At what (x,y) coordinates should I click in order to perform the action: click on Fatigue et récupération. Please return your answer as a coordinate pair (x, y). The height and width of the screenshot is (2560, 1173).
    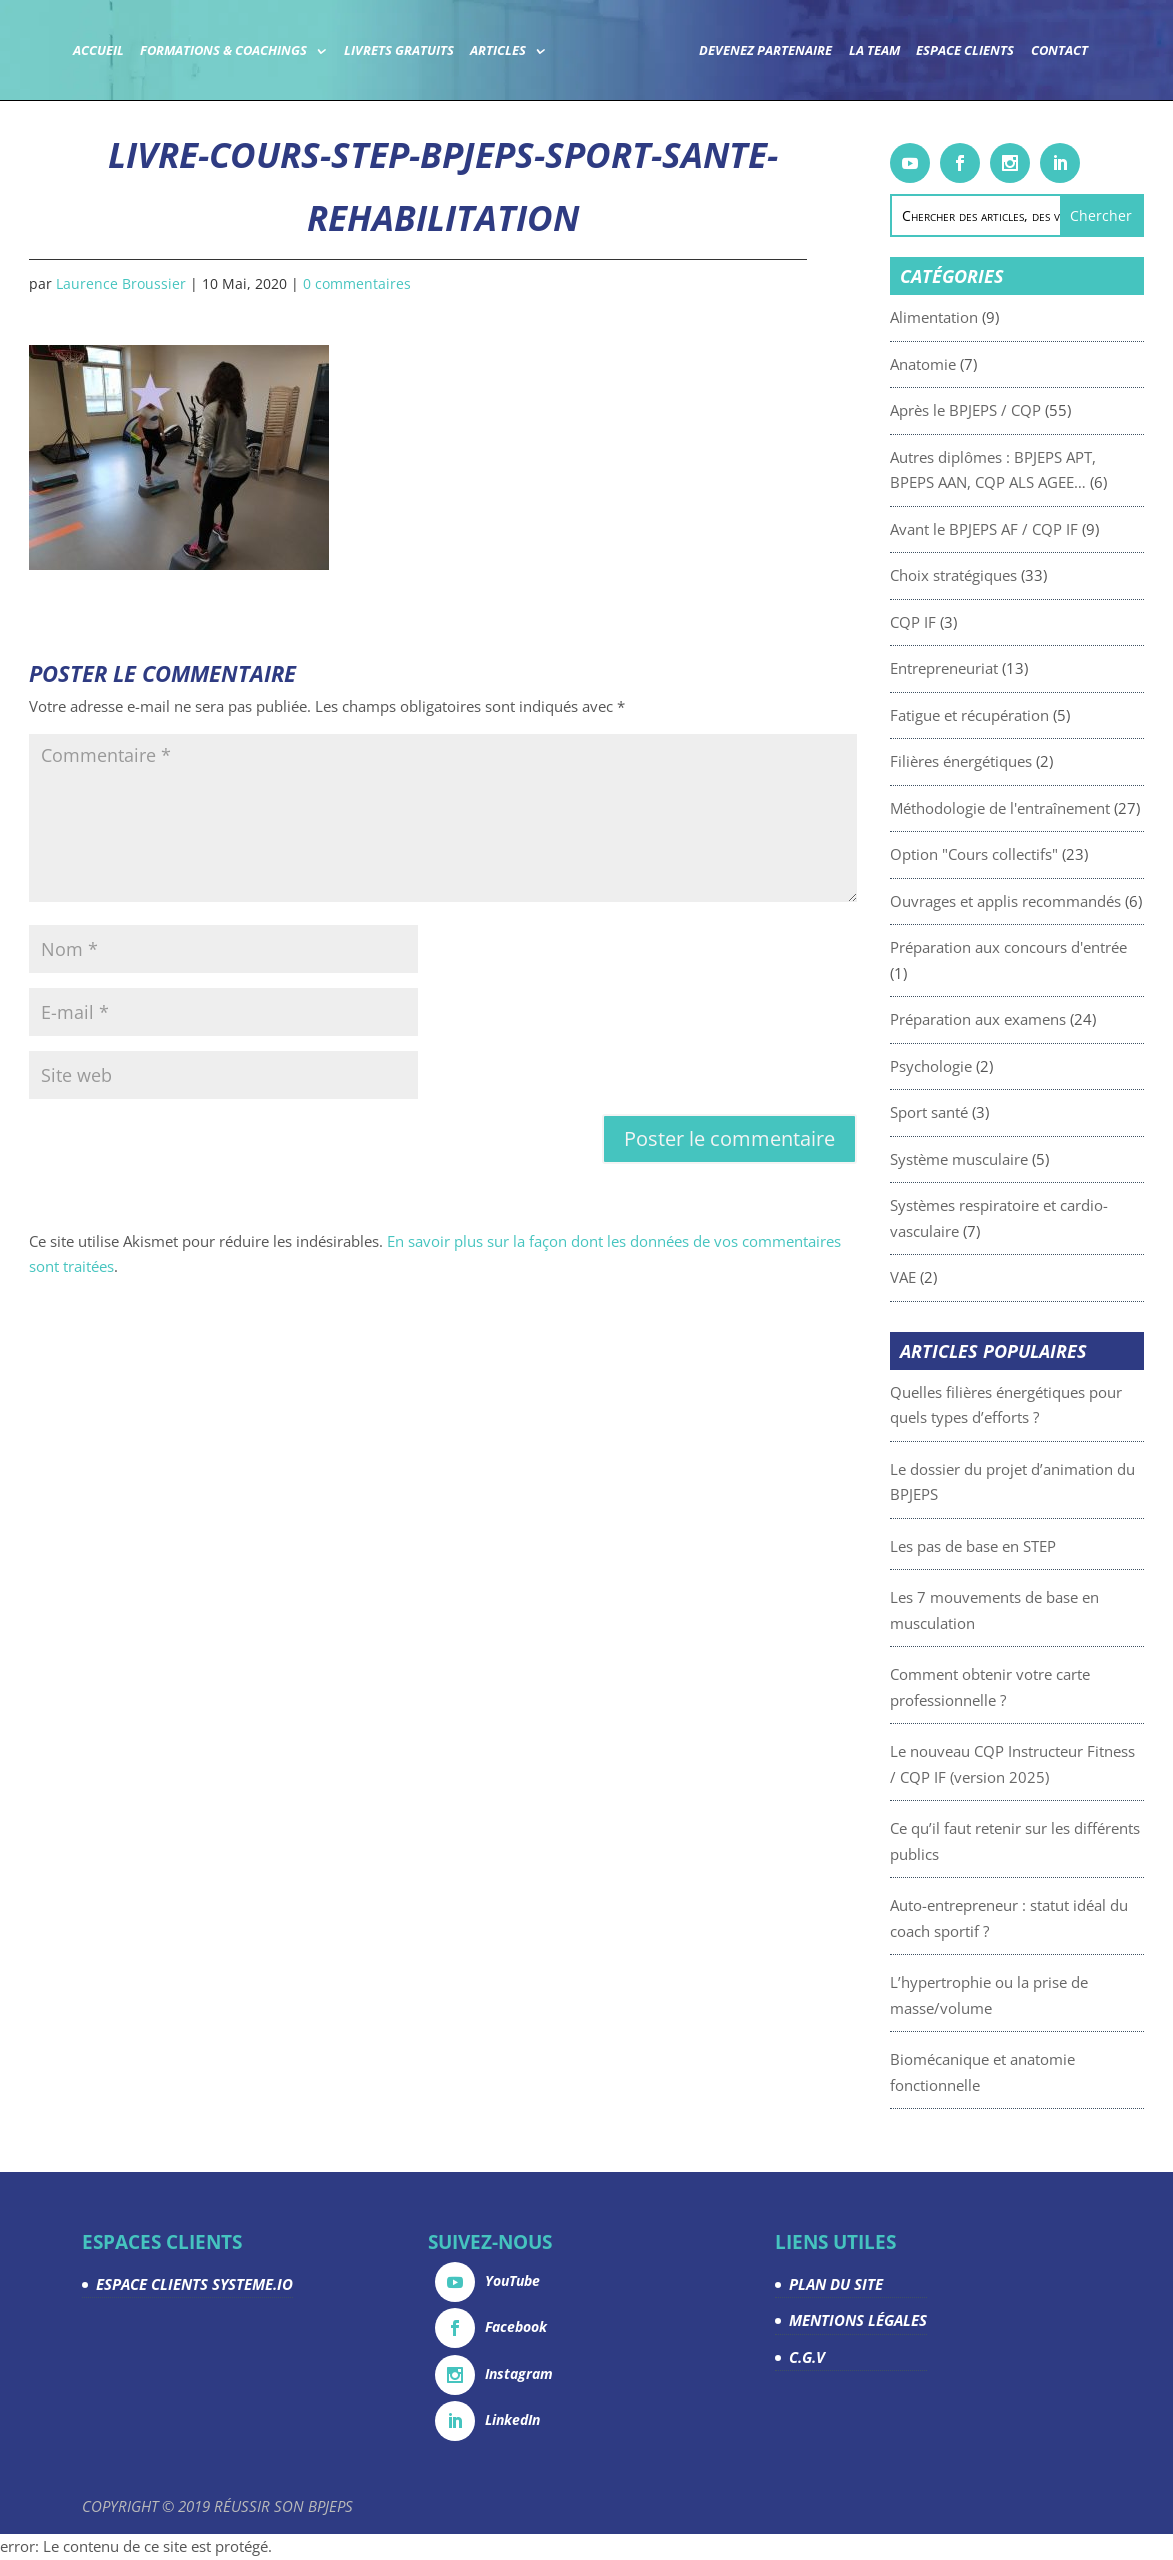
    Looking at the image, I should click on (1022, 715).